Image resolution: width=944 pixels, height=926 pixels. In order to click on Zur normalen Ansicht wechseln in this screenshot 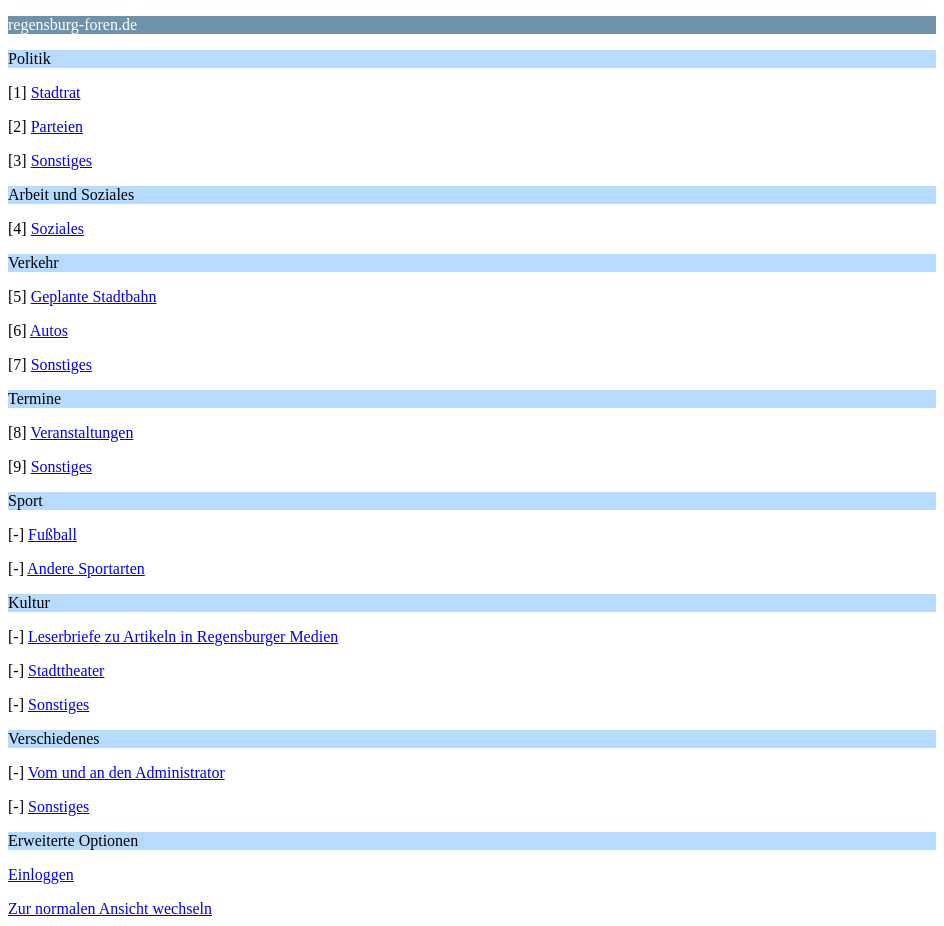, I will do `click(110, 908)`.